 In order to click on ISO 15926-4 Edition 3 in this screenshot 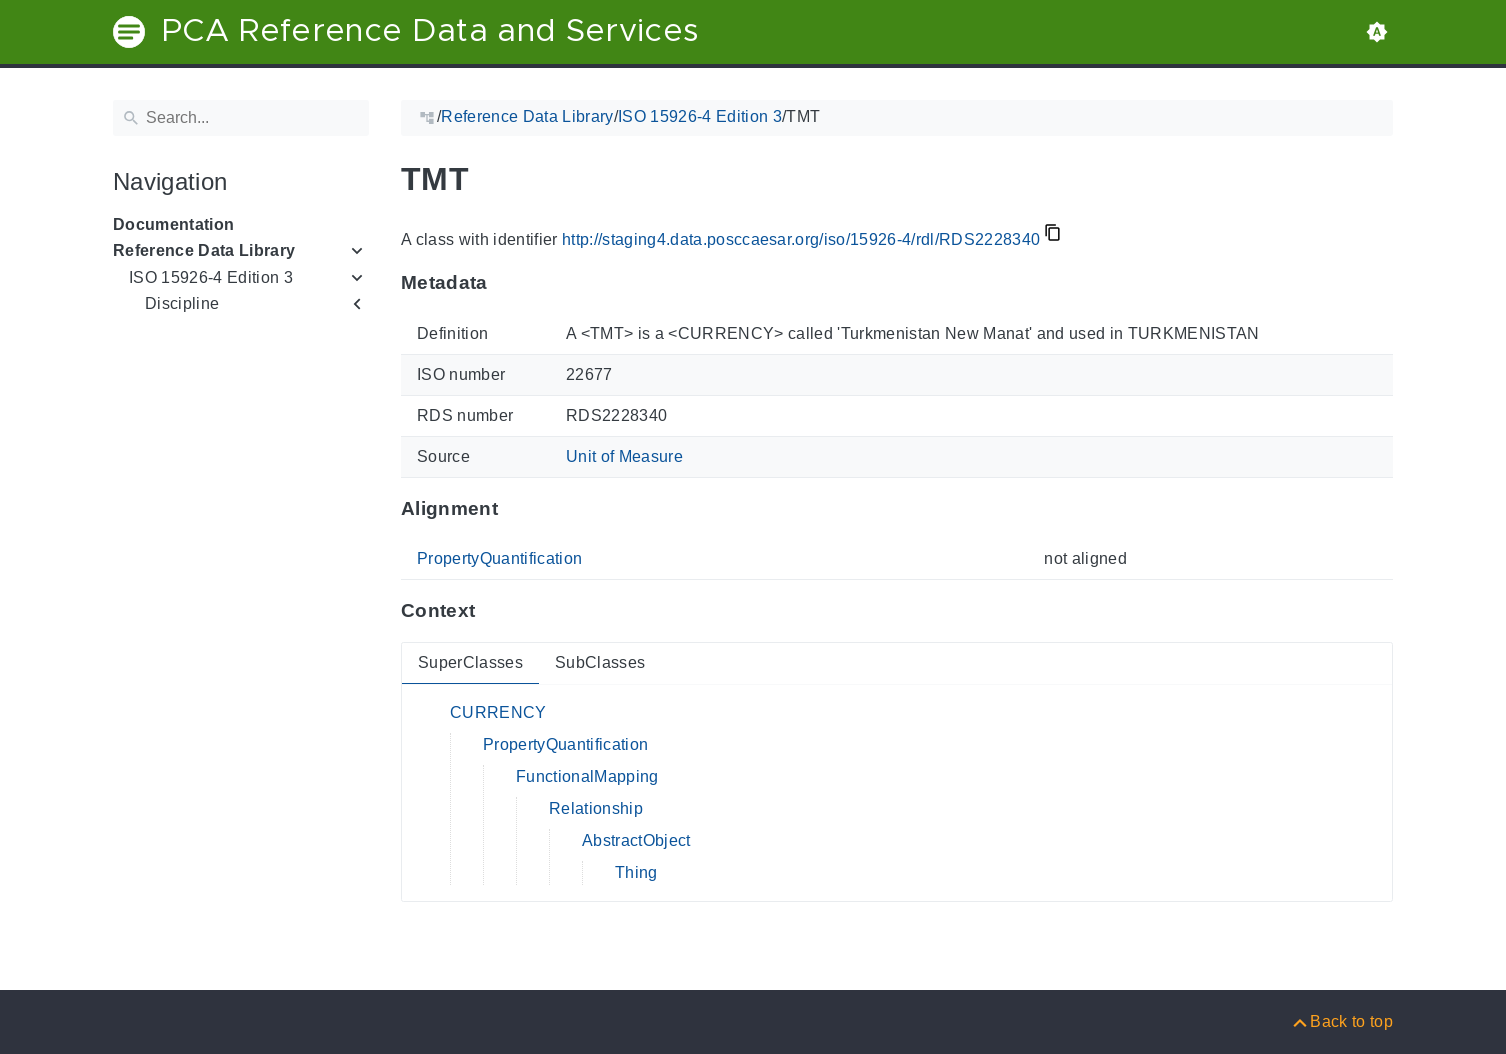, I will do `click(211, 277)`.